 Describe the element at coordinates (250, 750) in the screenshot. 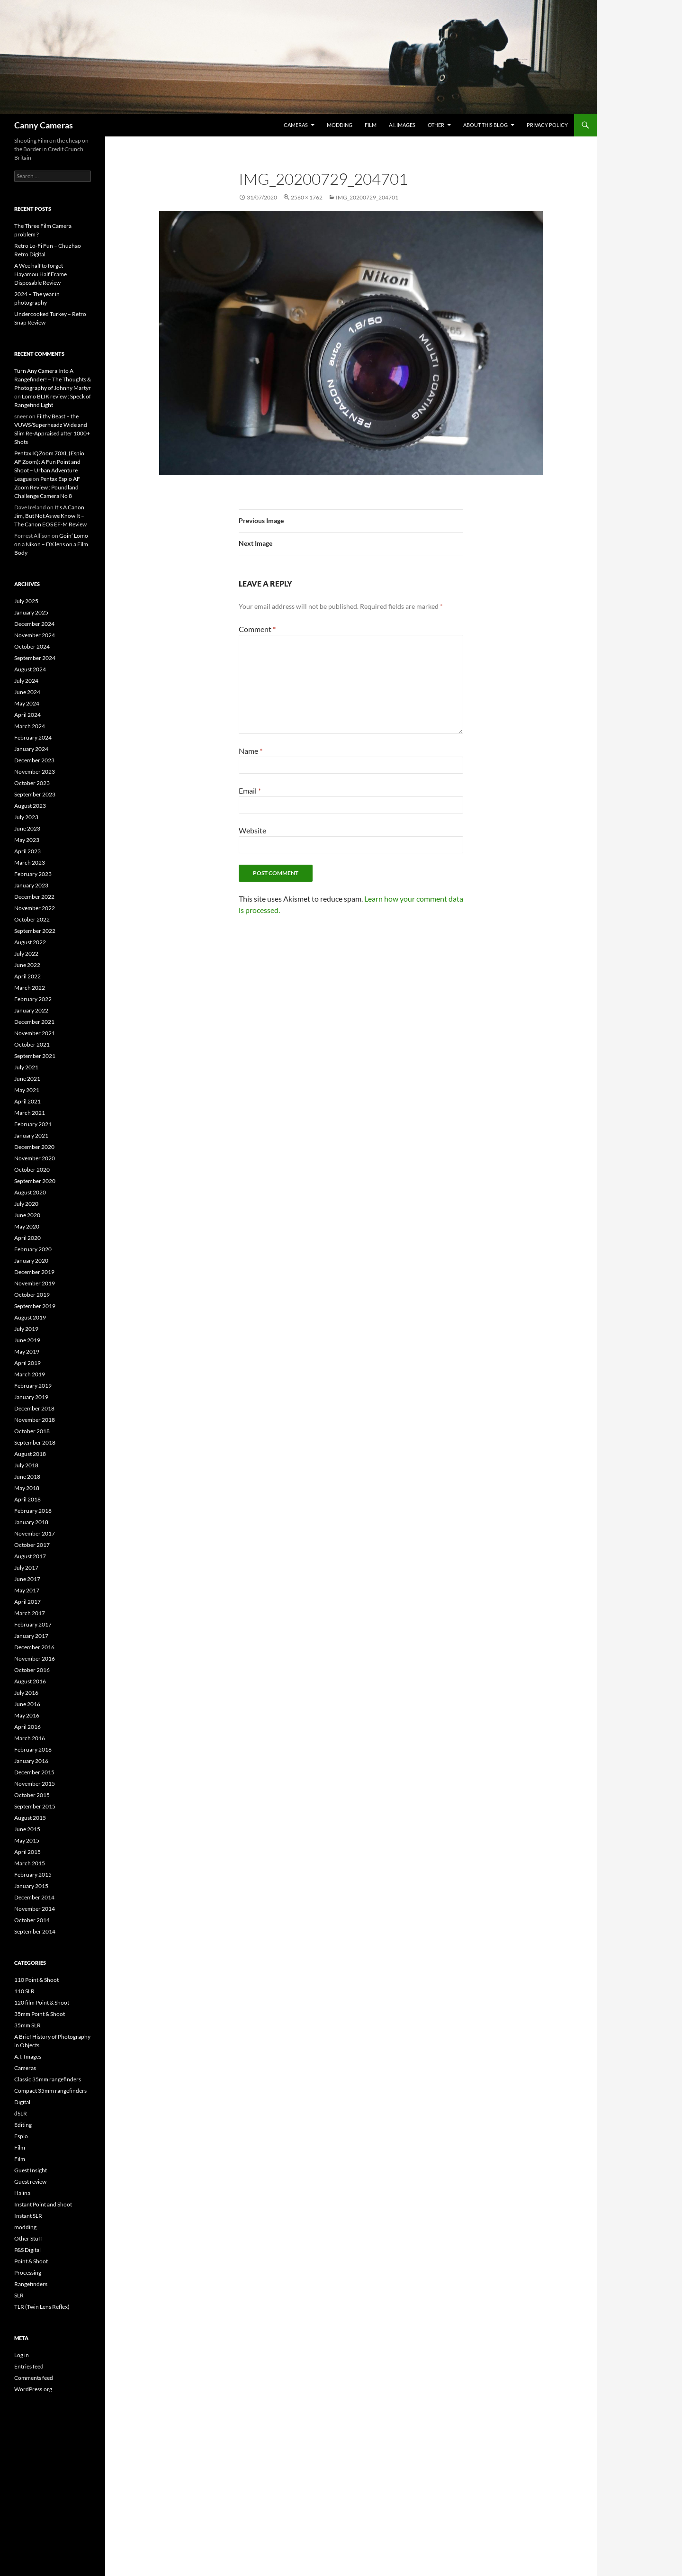

I see `Name` at that location.